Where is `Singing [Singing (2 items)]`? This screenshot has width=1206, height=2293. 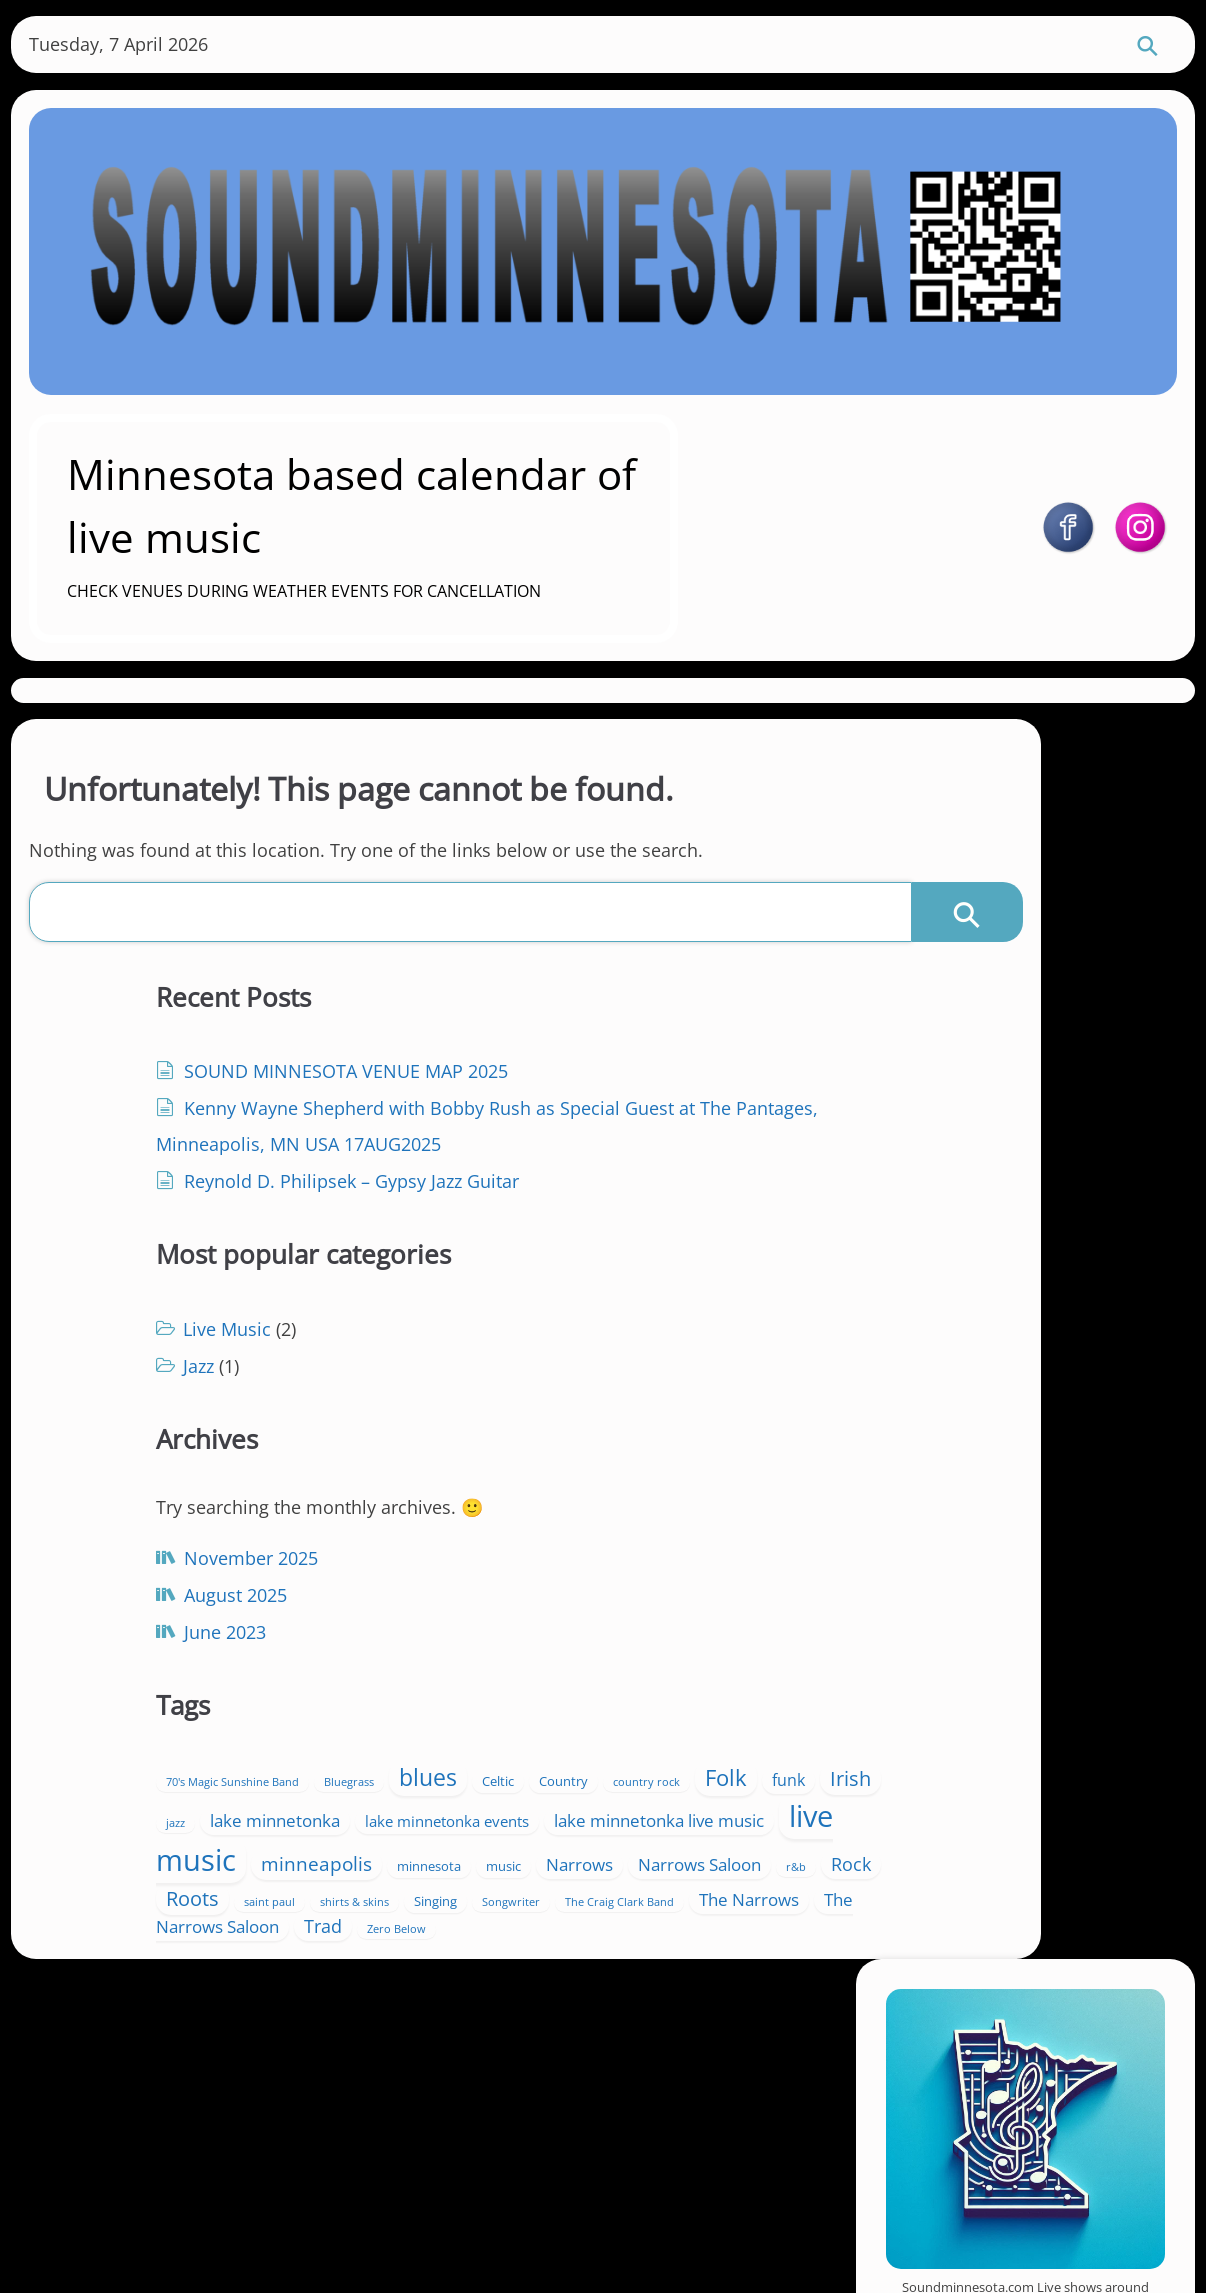
Singing [Singing (2 items)] is located at coordinates (481, 1782).